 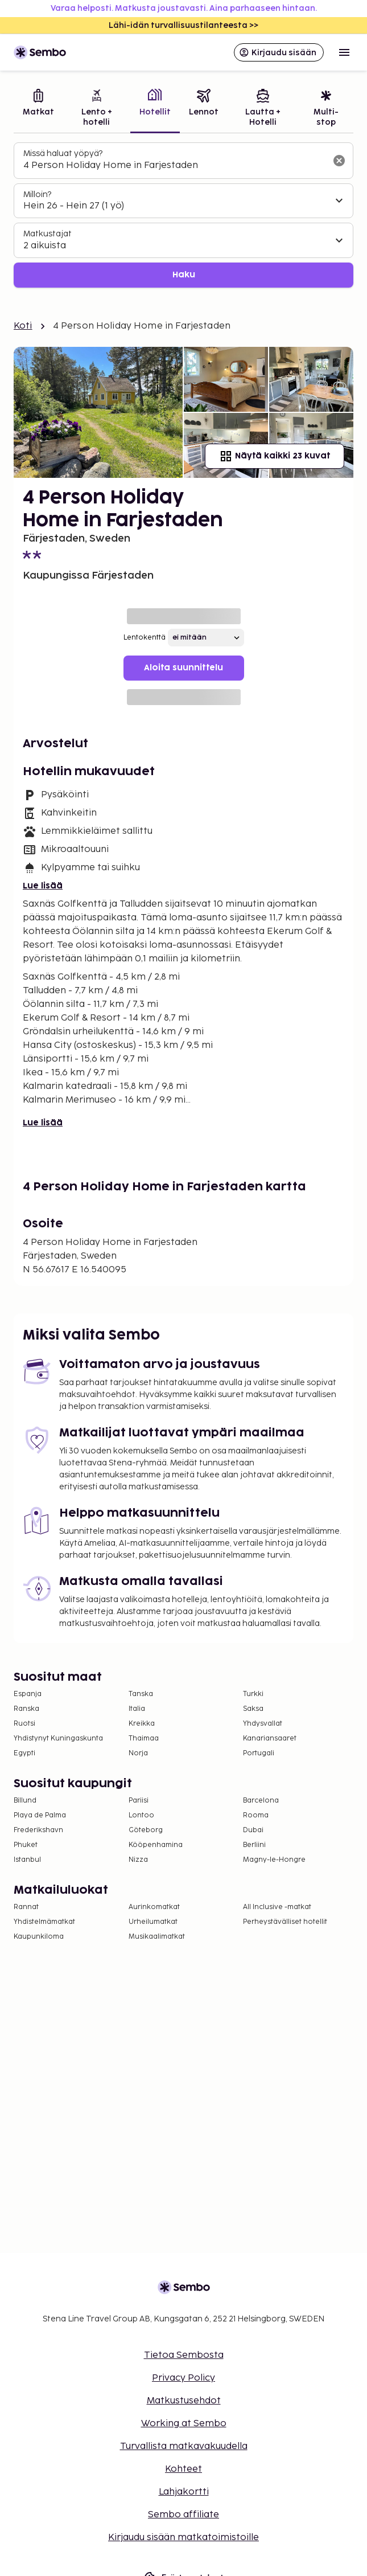 I want to click on Rannat, so click(x=26, y=1907).